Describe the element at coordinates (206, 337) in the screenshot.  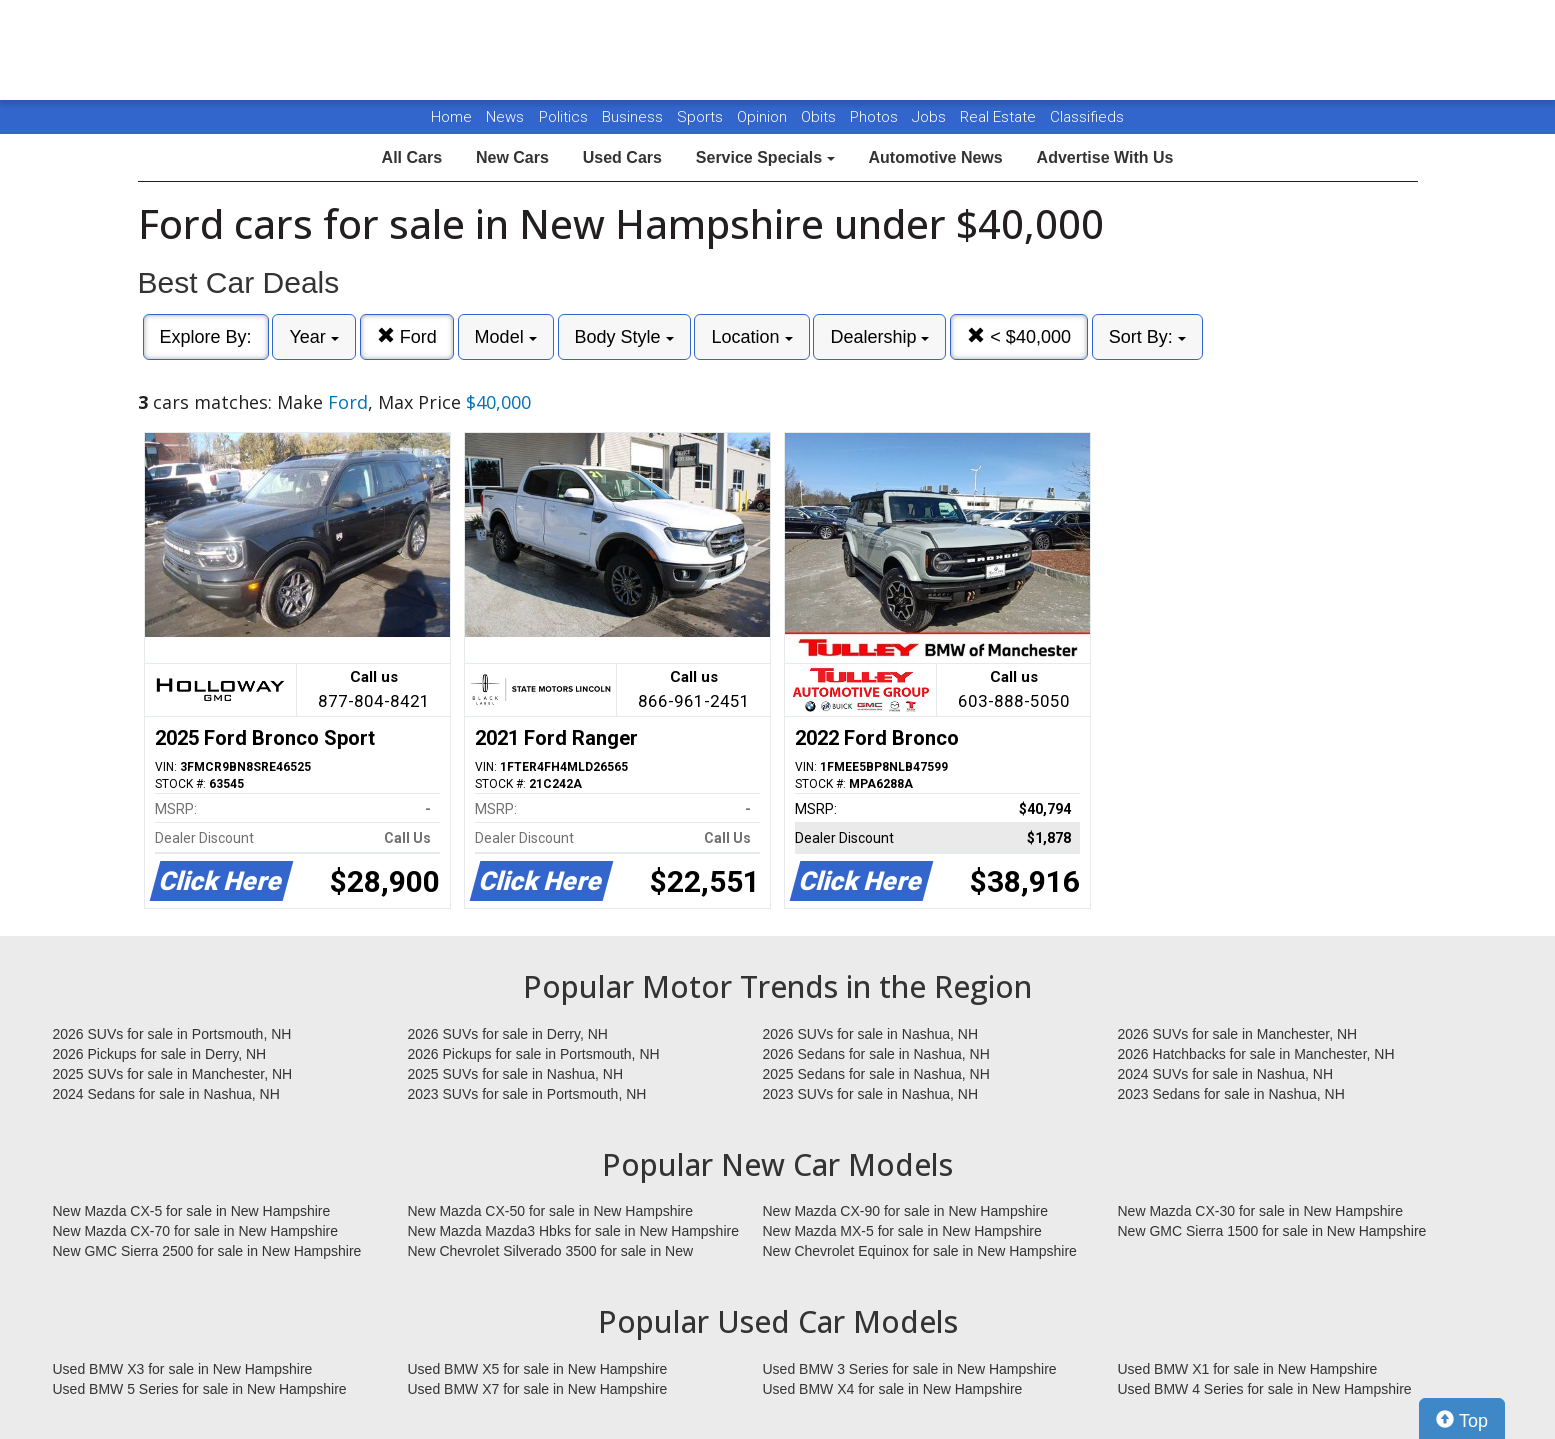
I see `Explore By:` at that location.